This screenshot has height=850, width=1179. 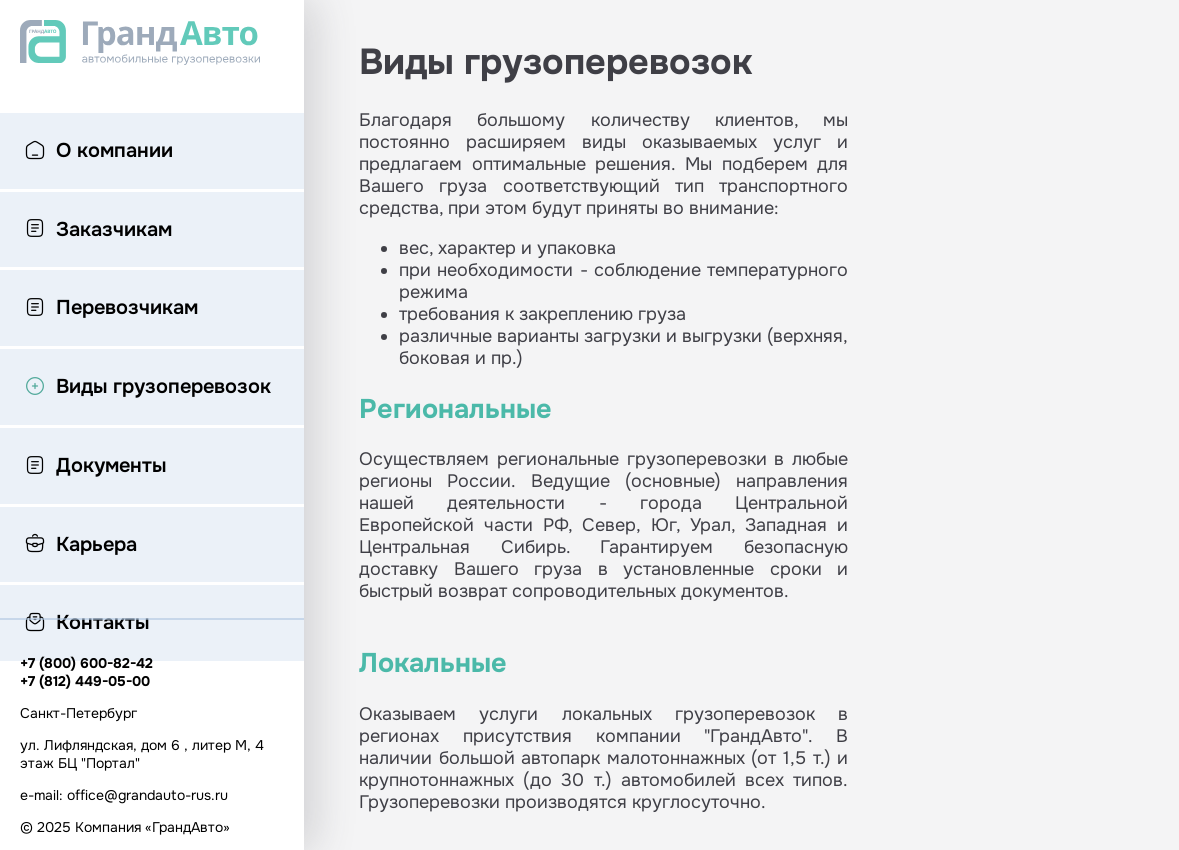 What do you see at coordinates (99, 152) in the screenshot?
I see `О компании` at bounding box center [99, 152].